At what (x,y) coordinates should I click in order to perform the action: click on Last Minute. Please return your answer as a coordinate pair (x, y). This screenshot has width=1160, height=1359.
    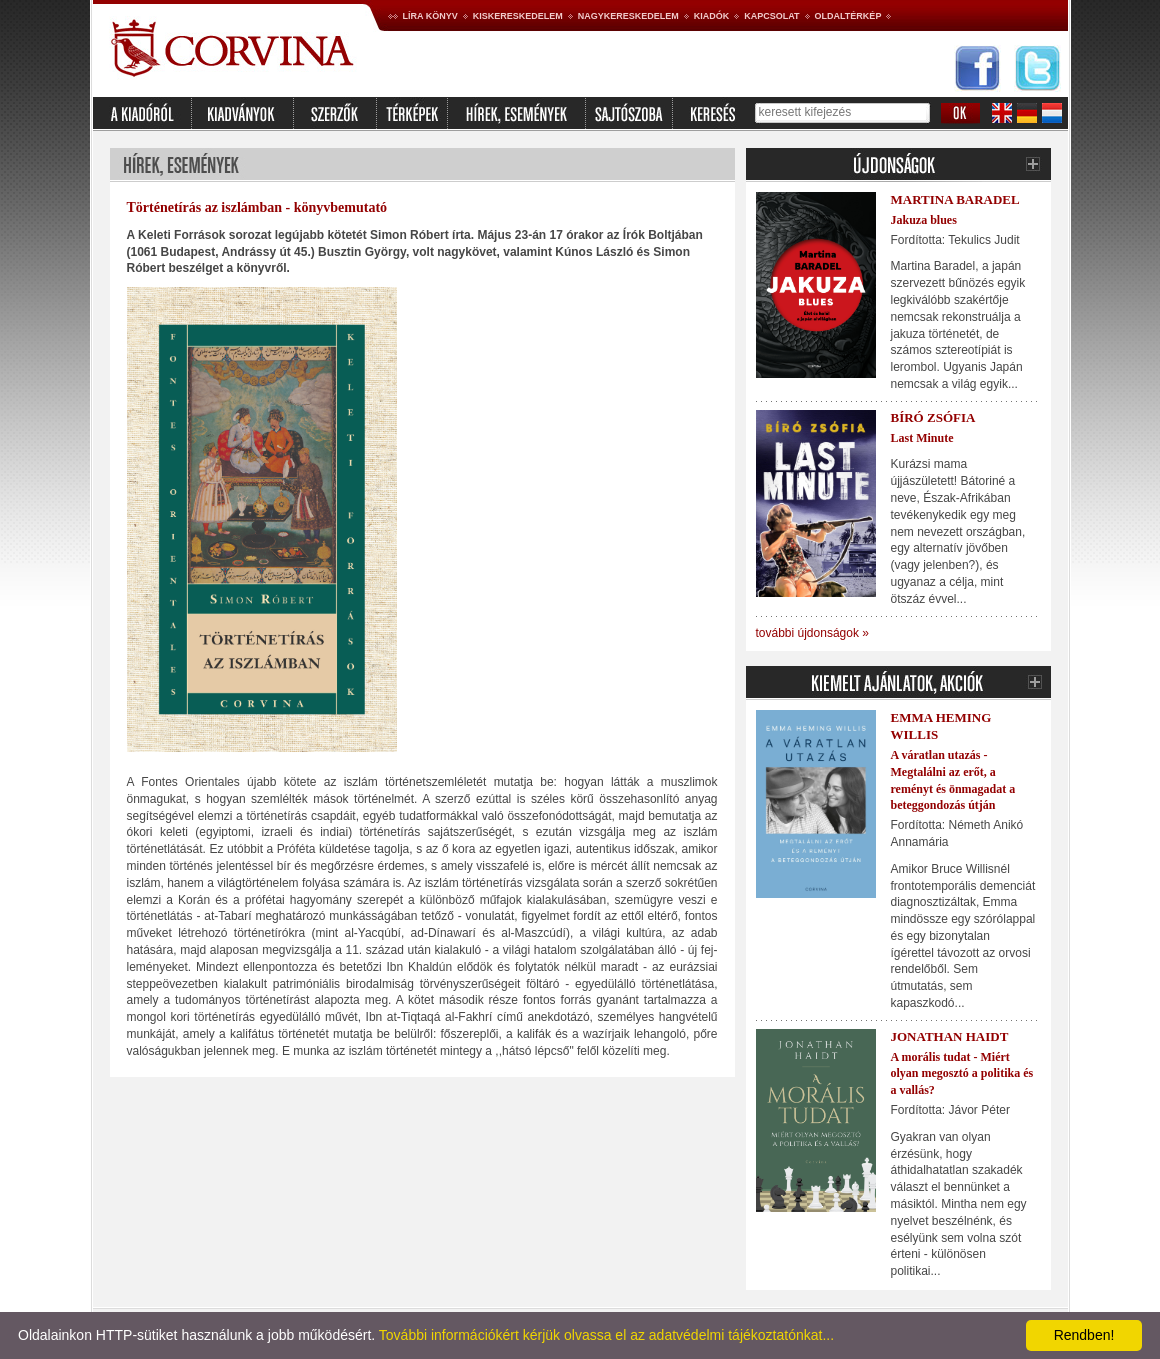
    Looking at the image, I should click on (922, 438).